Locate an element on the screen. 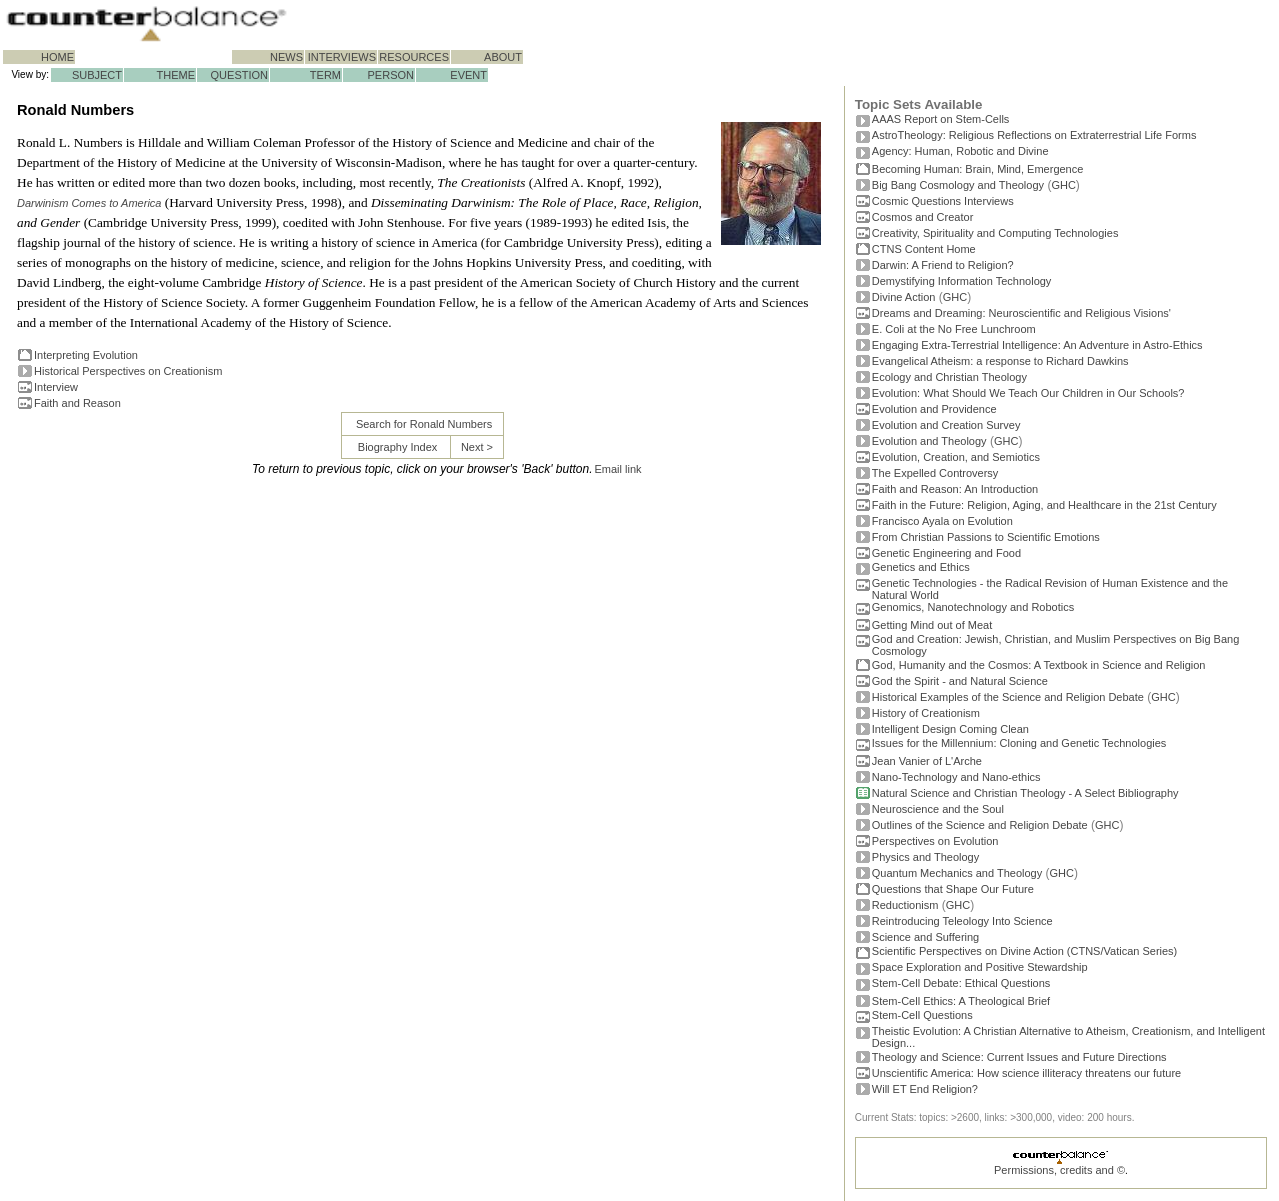 The height and width of the screenshot is (1201, 1279). Evolution, Creation, and Semiotics is located at coordinates (956, 457).